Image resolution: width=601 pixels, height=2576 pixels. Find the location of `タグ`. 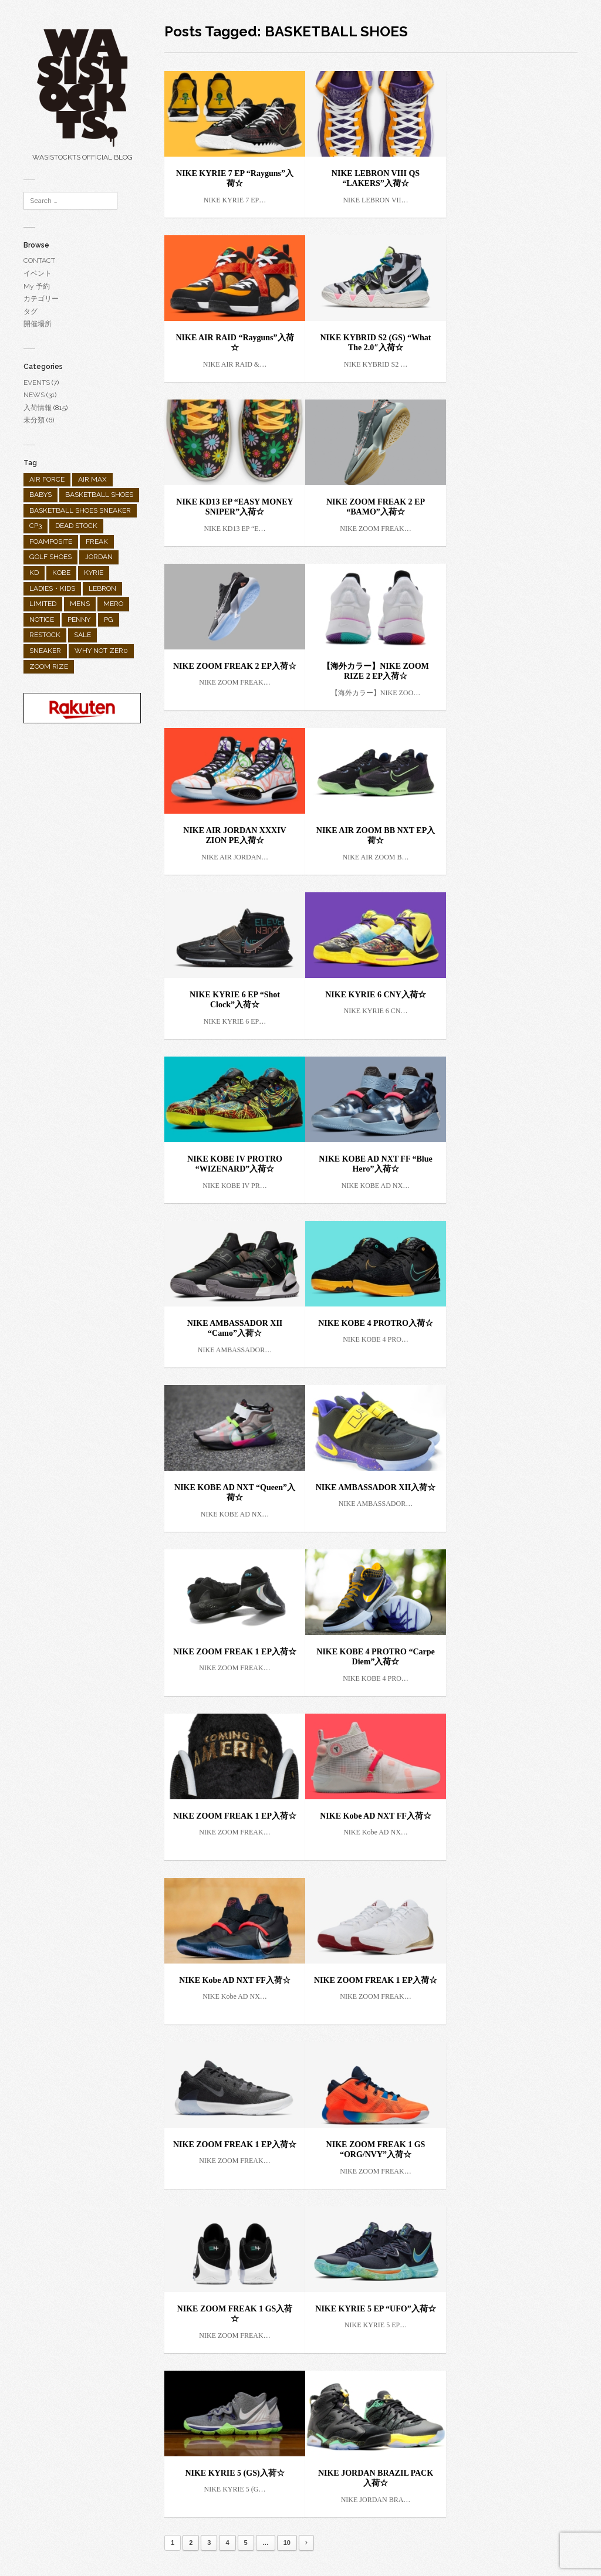

タグ is located at coordinates (30, 311).